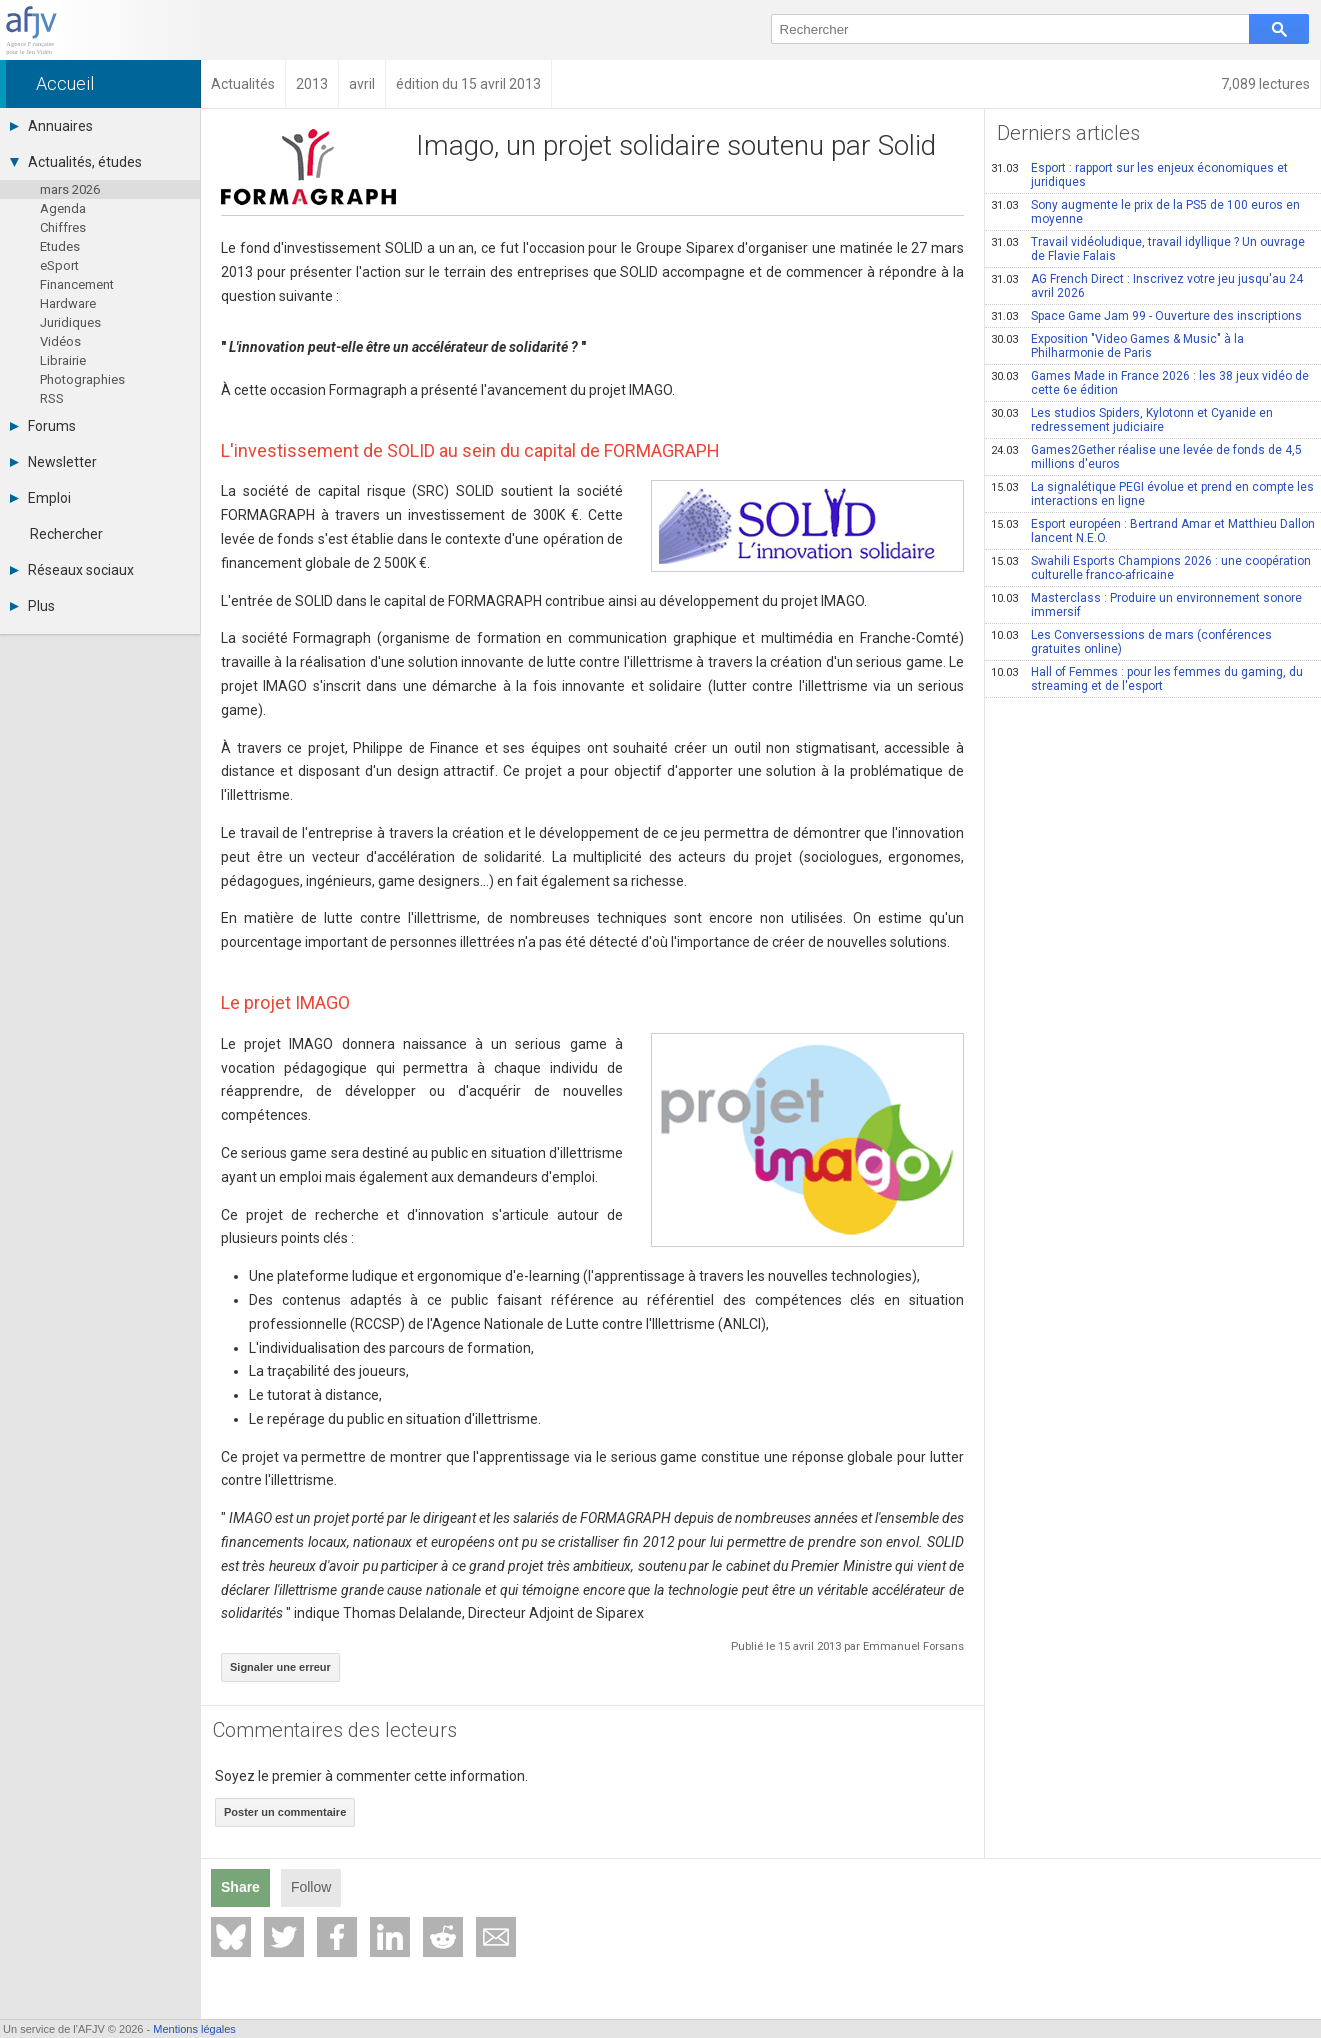  I want to click on eSport, so click(59, 265).